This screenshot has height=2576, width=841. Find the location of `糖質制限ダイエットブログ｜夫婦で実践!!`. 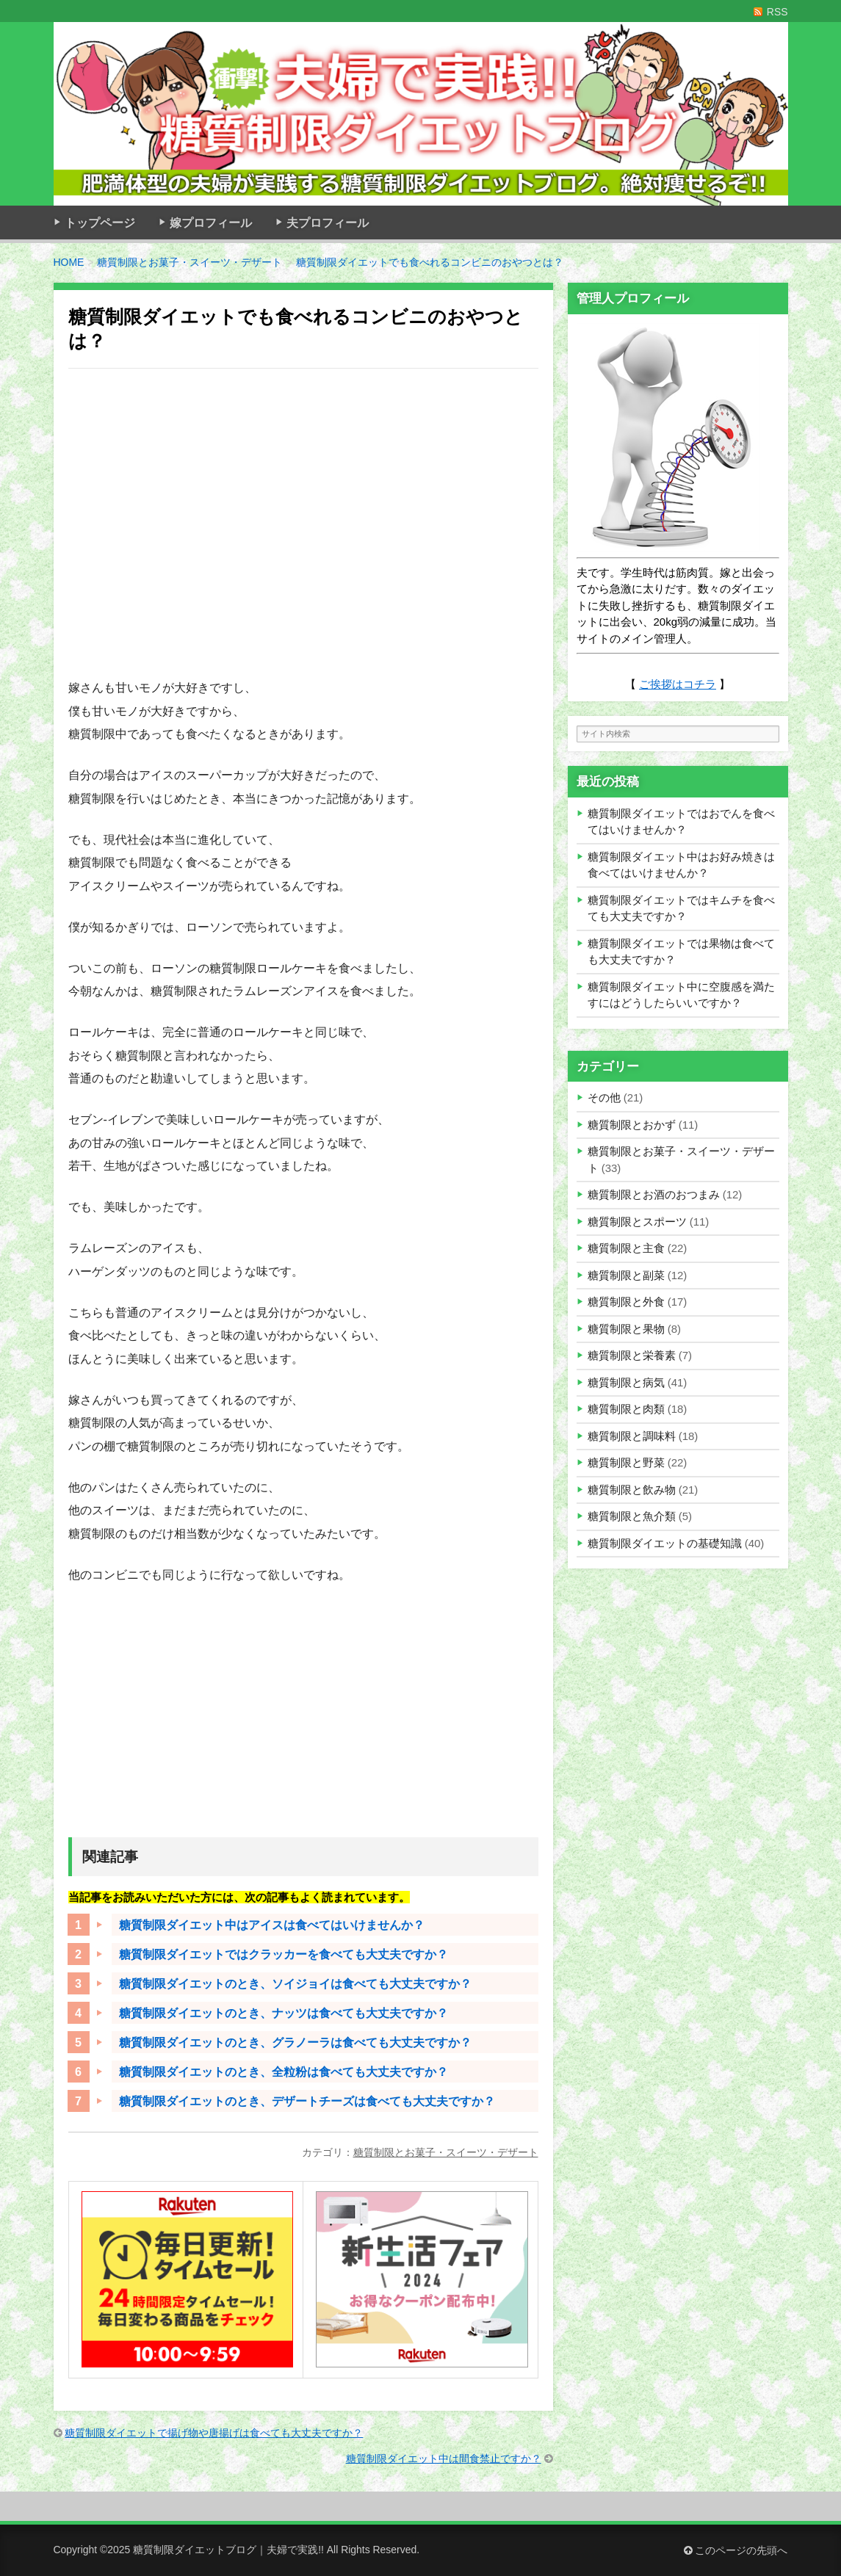

糖質制限ダイエットブログ｜夫婦で実践!! is located at coordinates (228, 2549).